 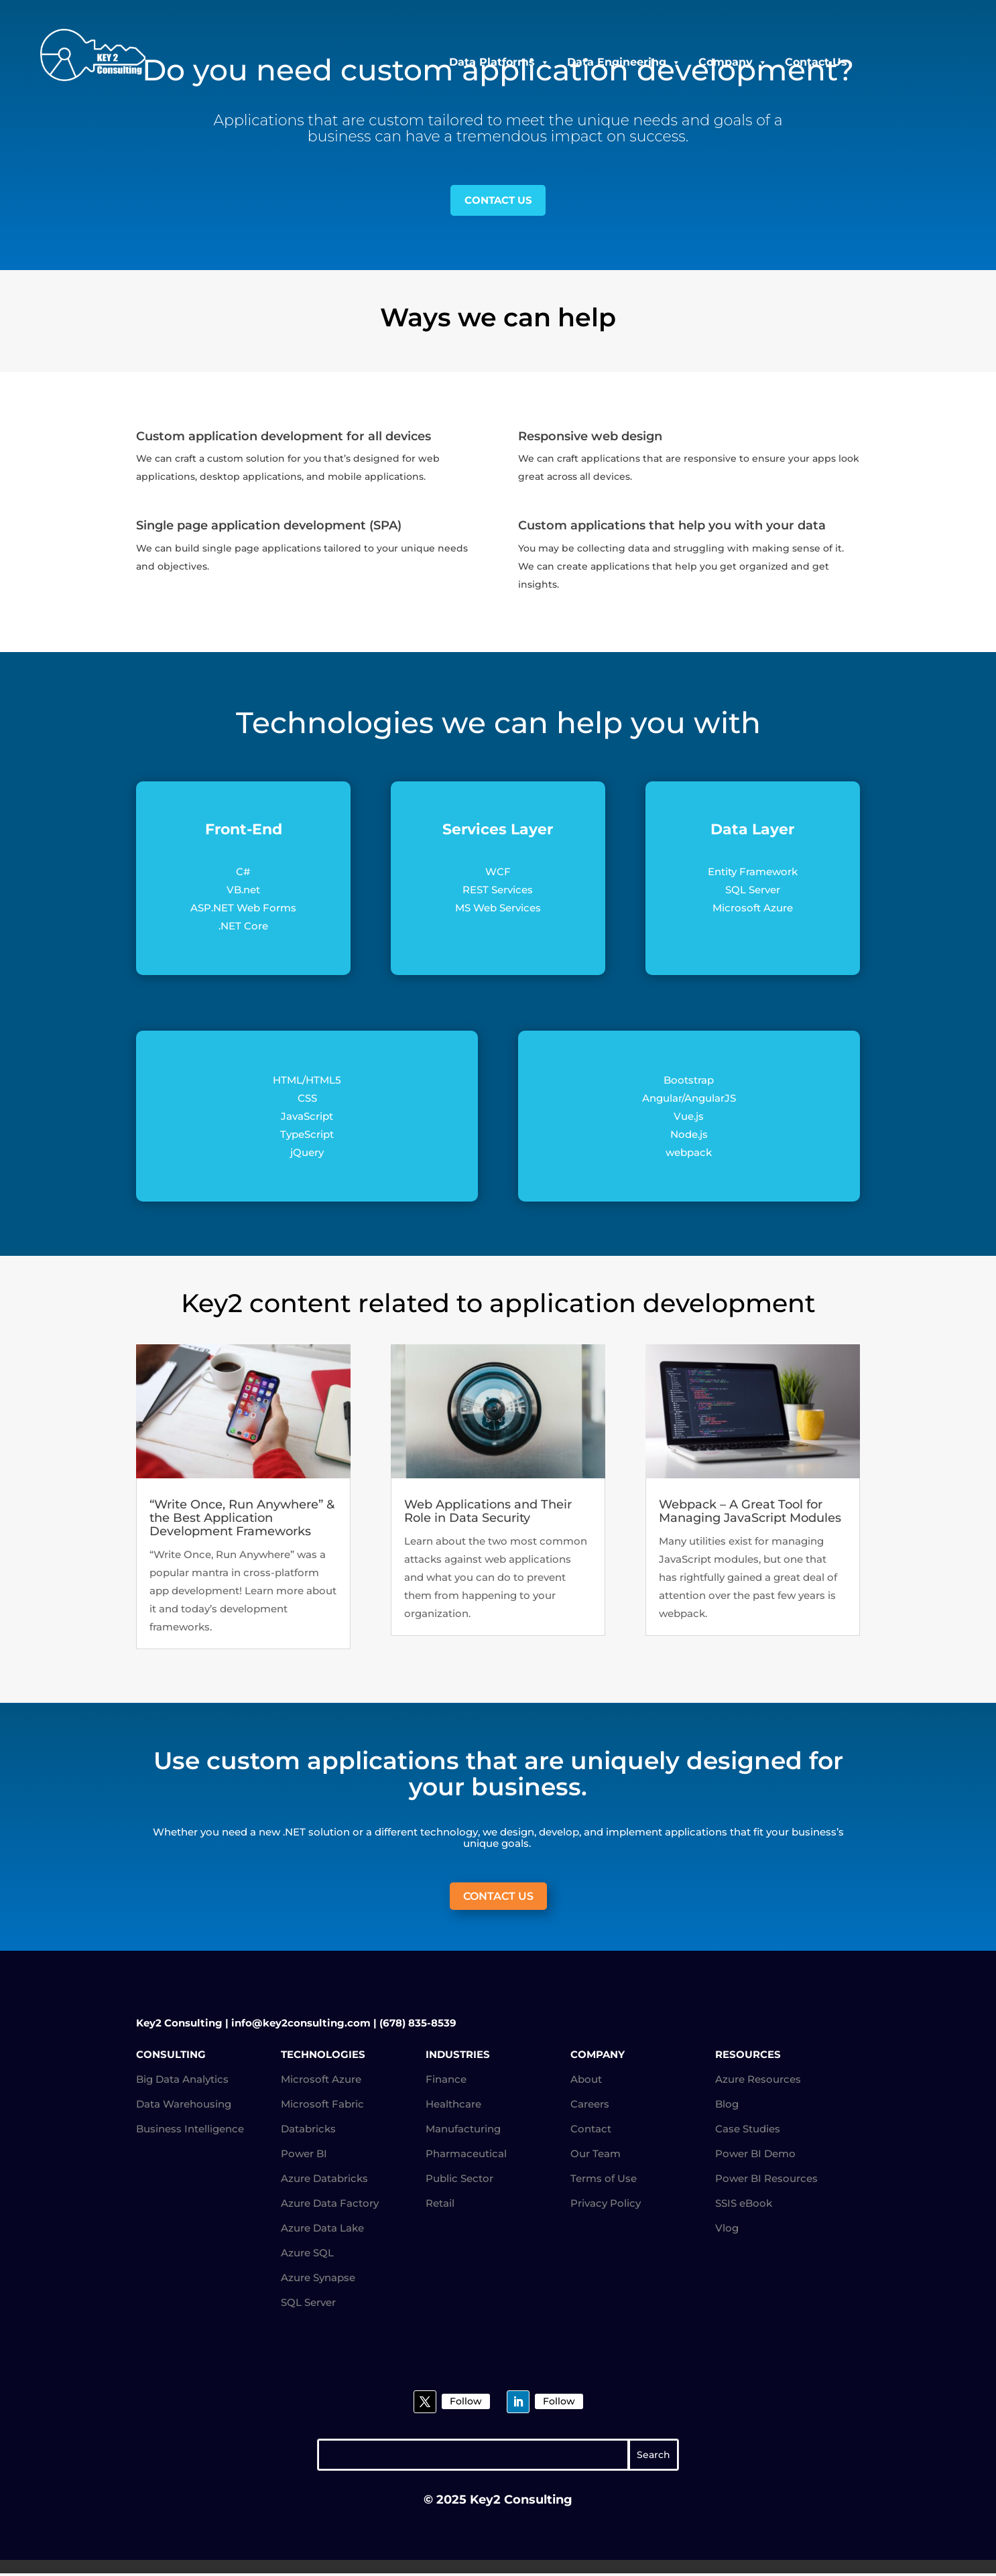 What do you see at coordinates (488, 1513) in the screenshot?
I see `Web Applications and Their Role in Data Security` at bounding box center [488, 1513].